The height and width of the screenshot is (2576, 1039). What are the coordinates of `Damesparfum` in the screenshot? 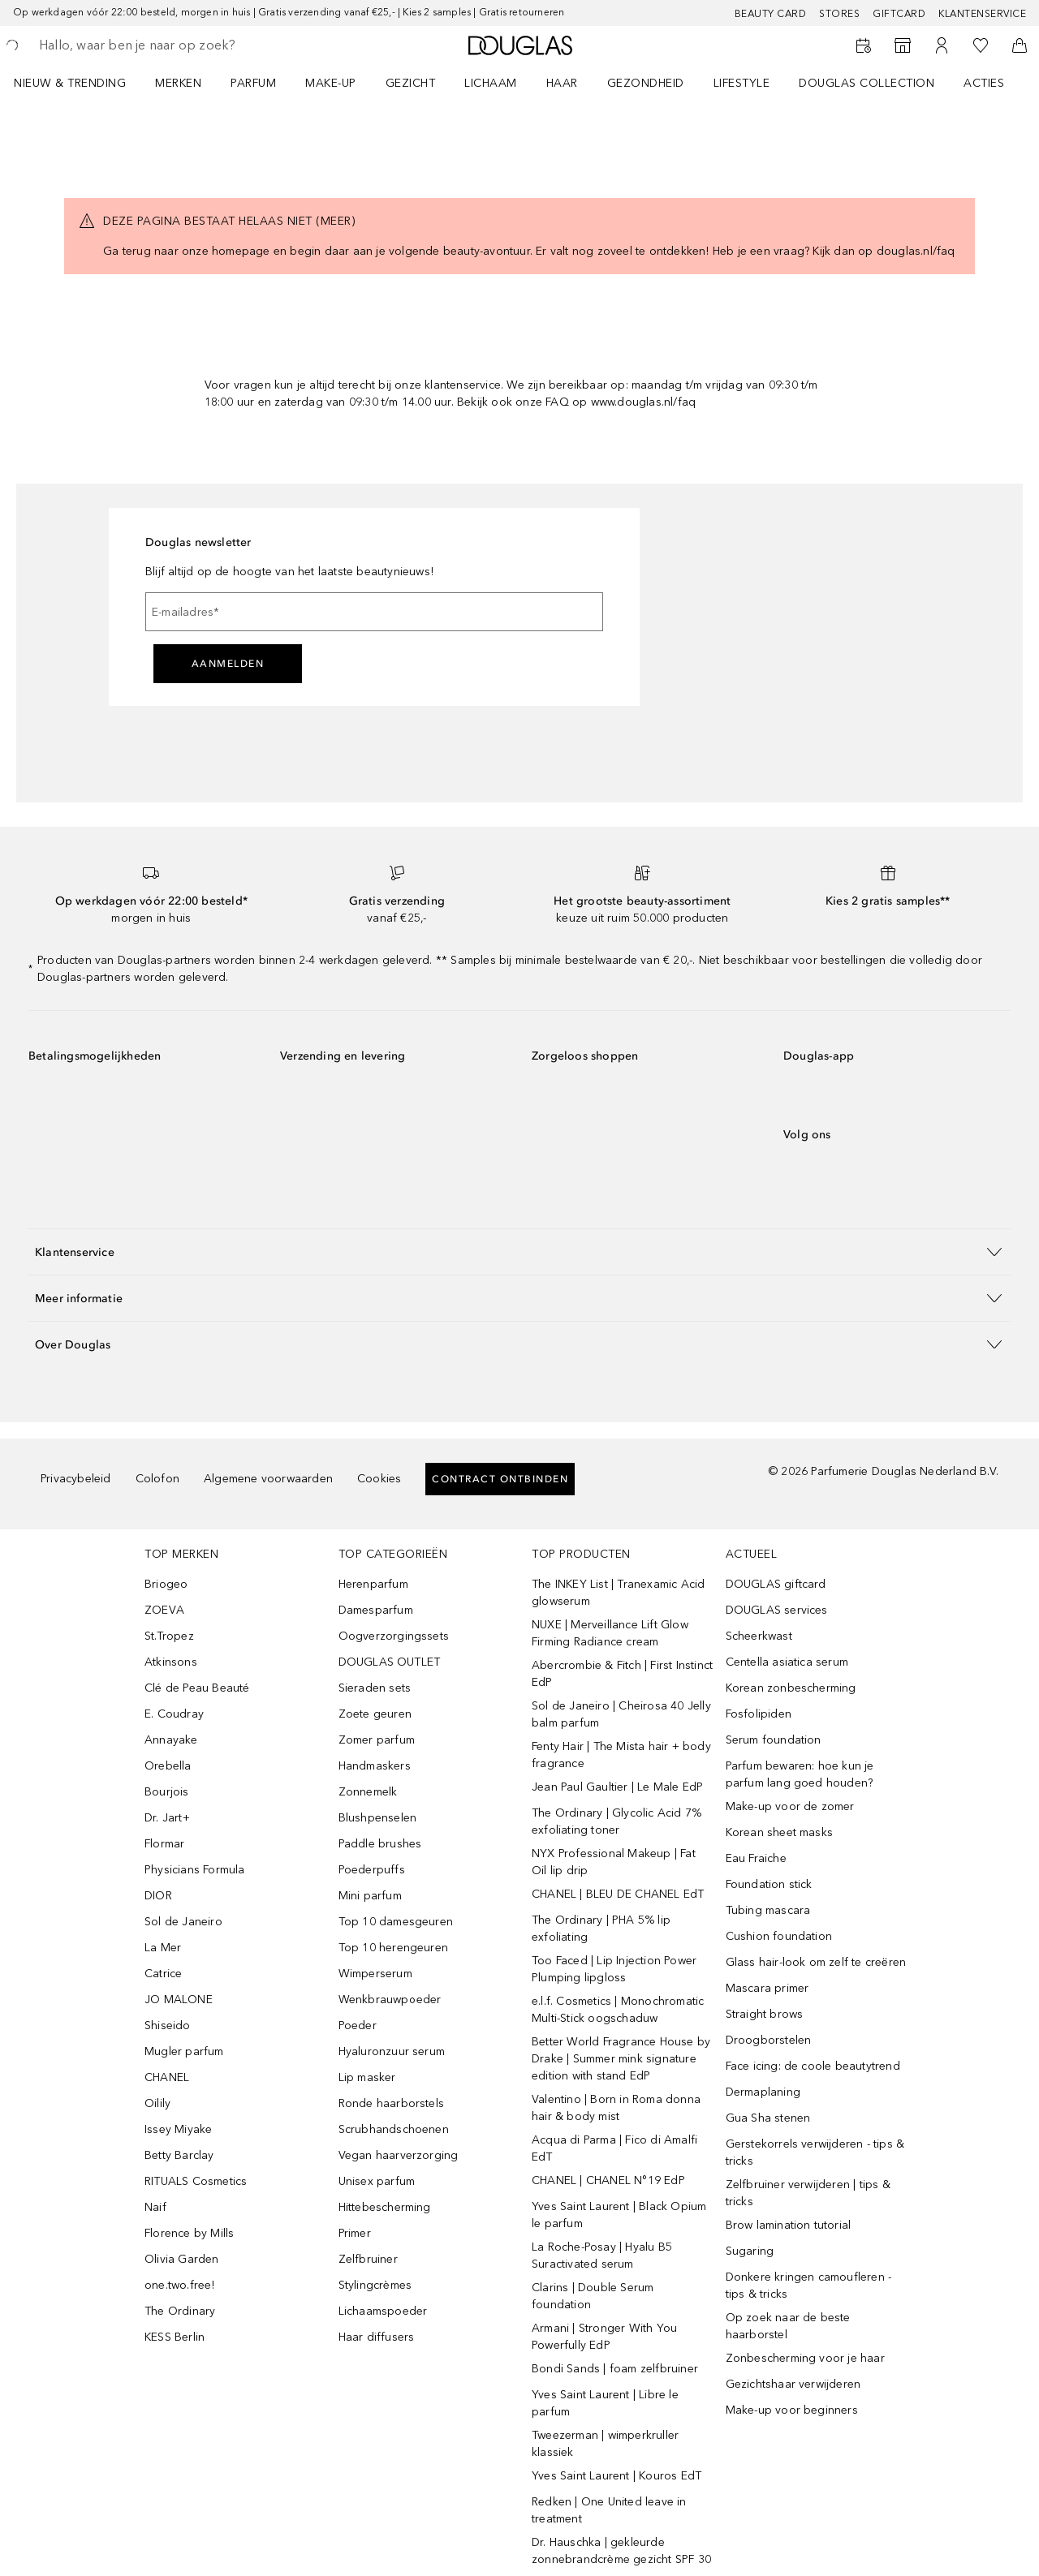 It's located at (375, 1610).